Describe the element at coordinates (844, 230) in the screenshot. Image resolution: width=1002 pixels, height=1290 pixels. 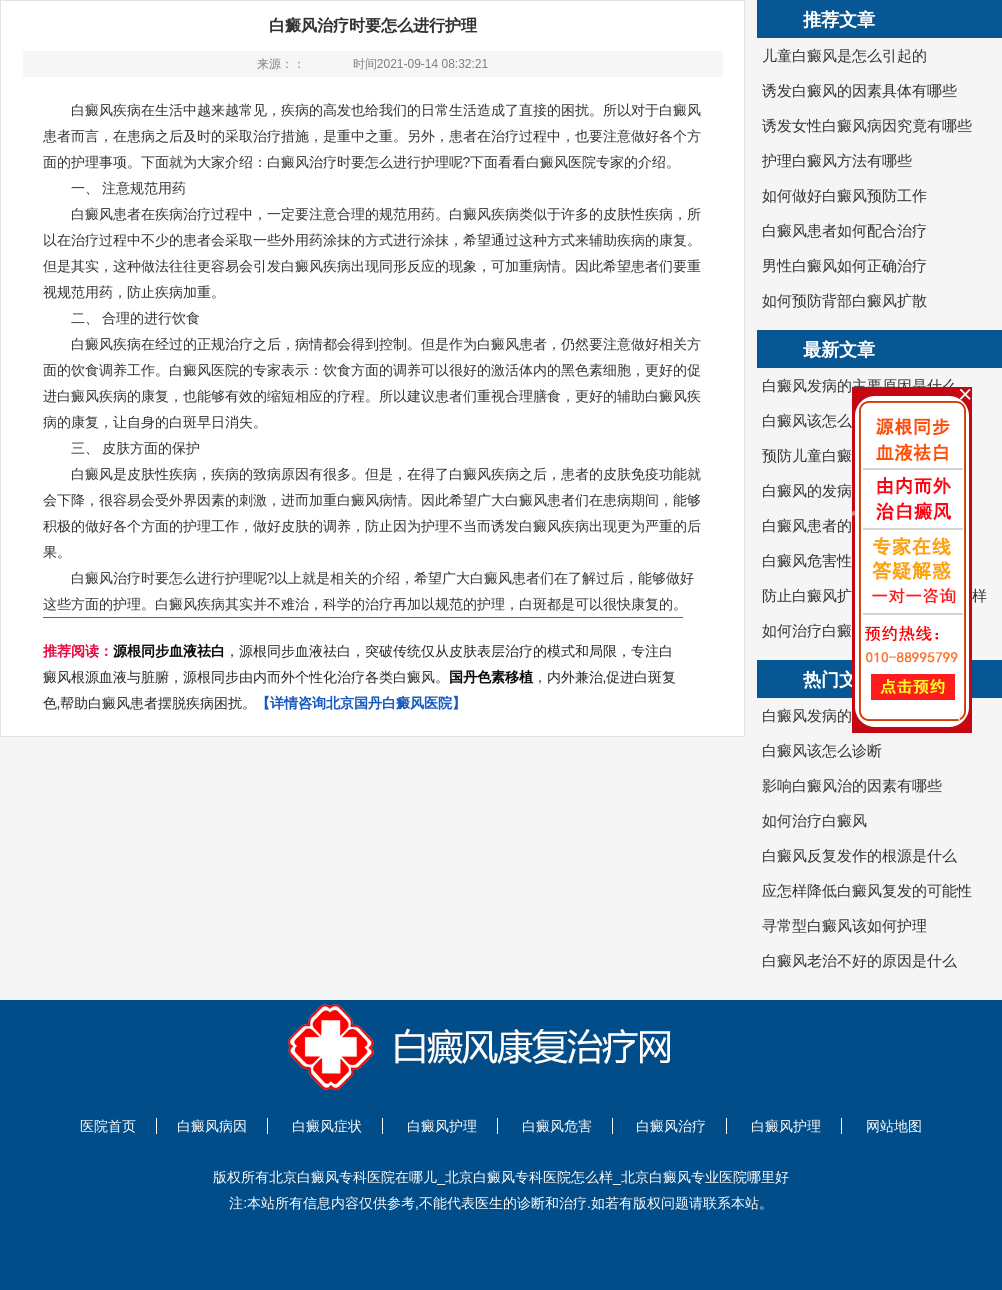
I see `白癜风患者如何配合治疗` at that location.